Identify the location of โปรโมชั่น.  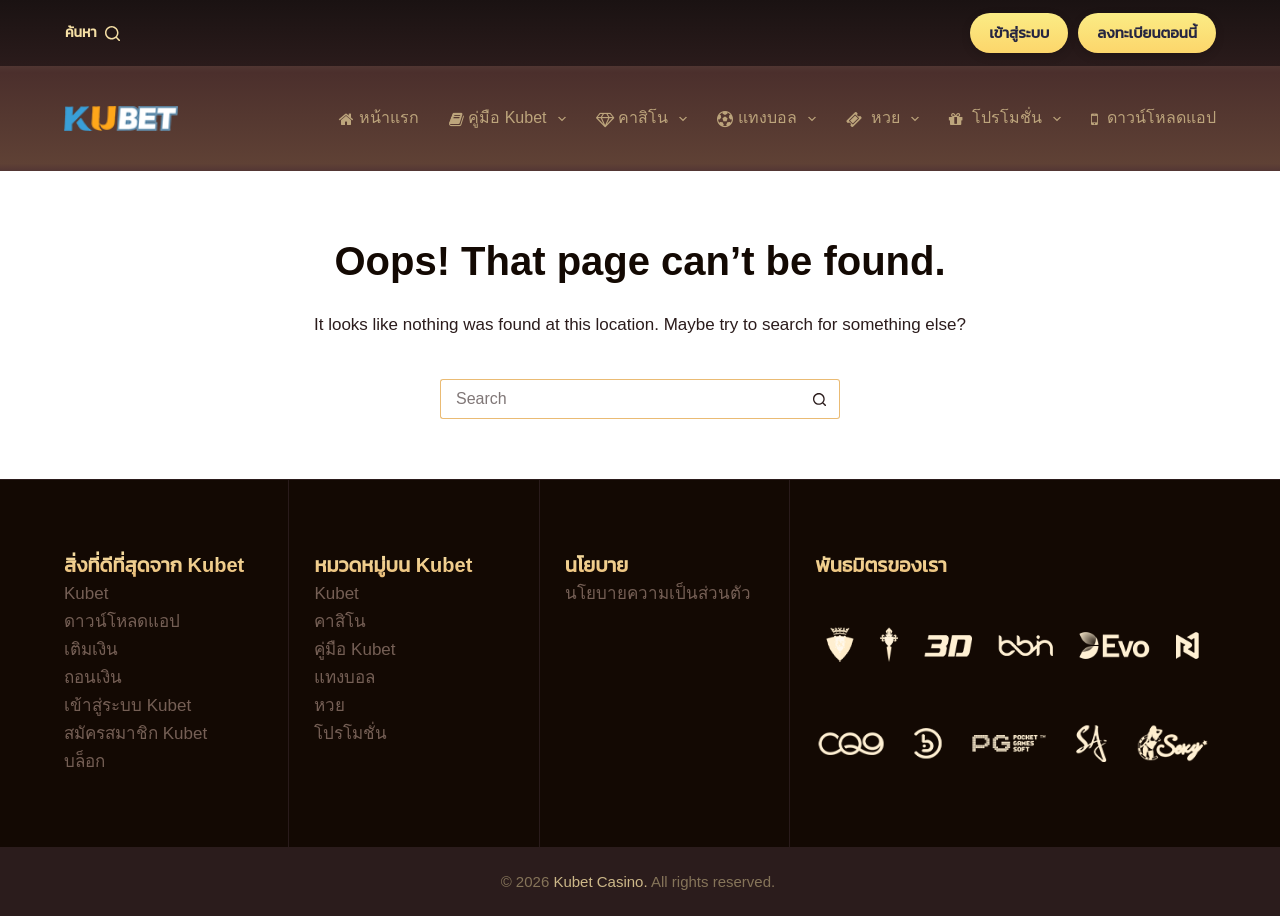
(1009, 119).